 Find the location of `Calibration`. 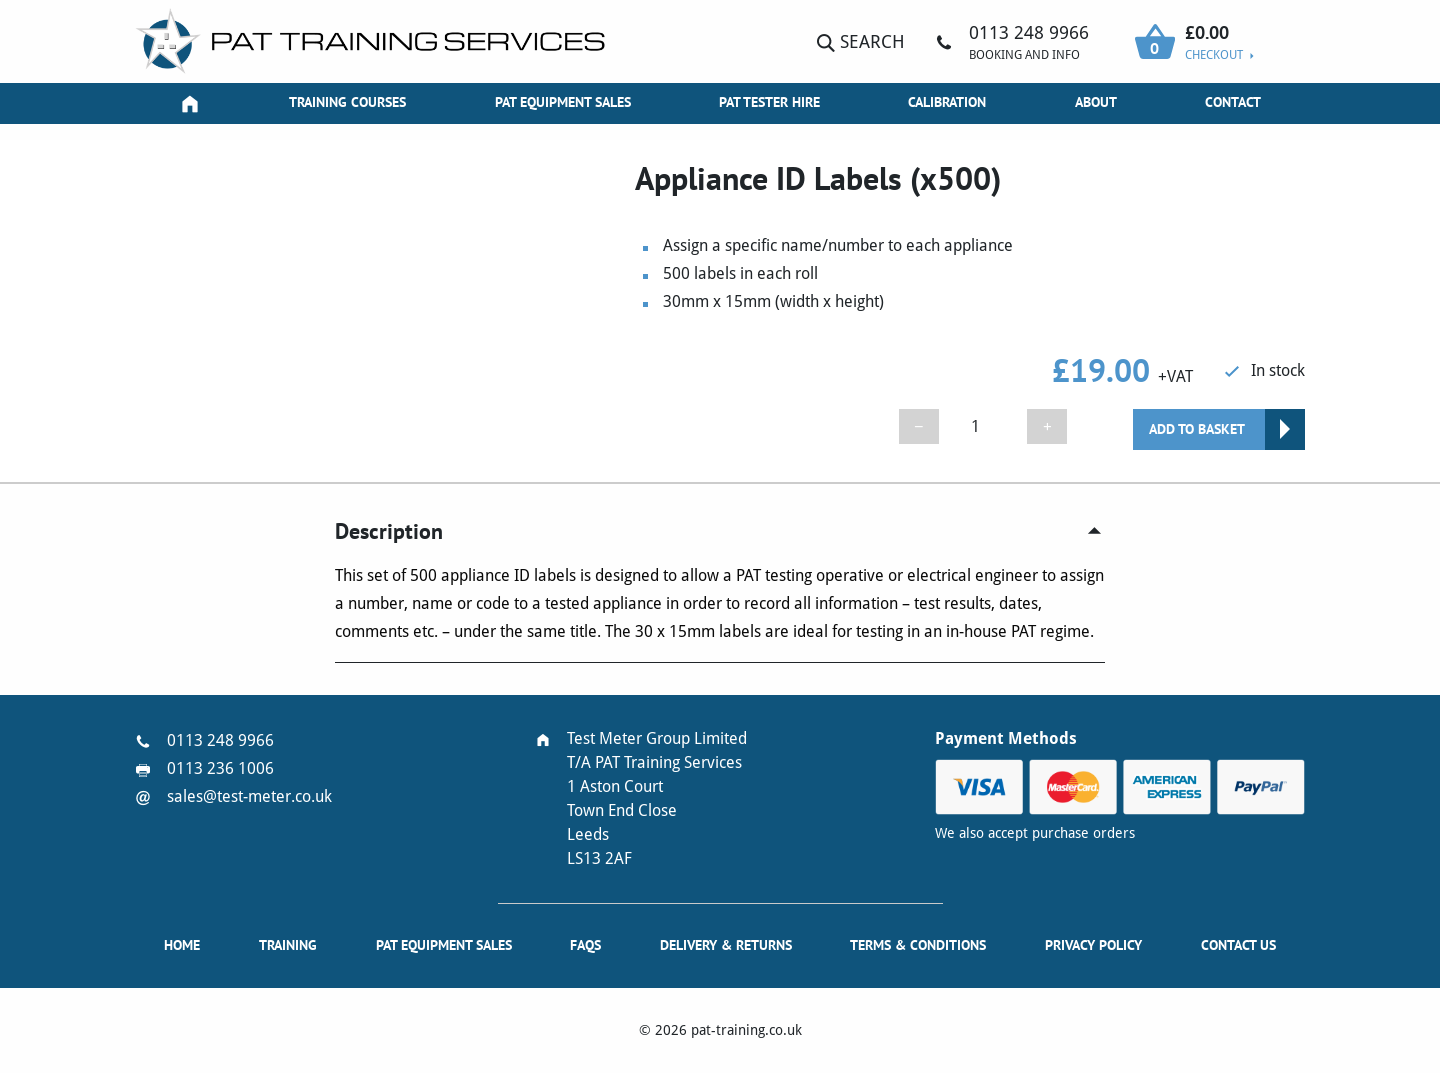

Calibration is located at coordinates (947, 102).